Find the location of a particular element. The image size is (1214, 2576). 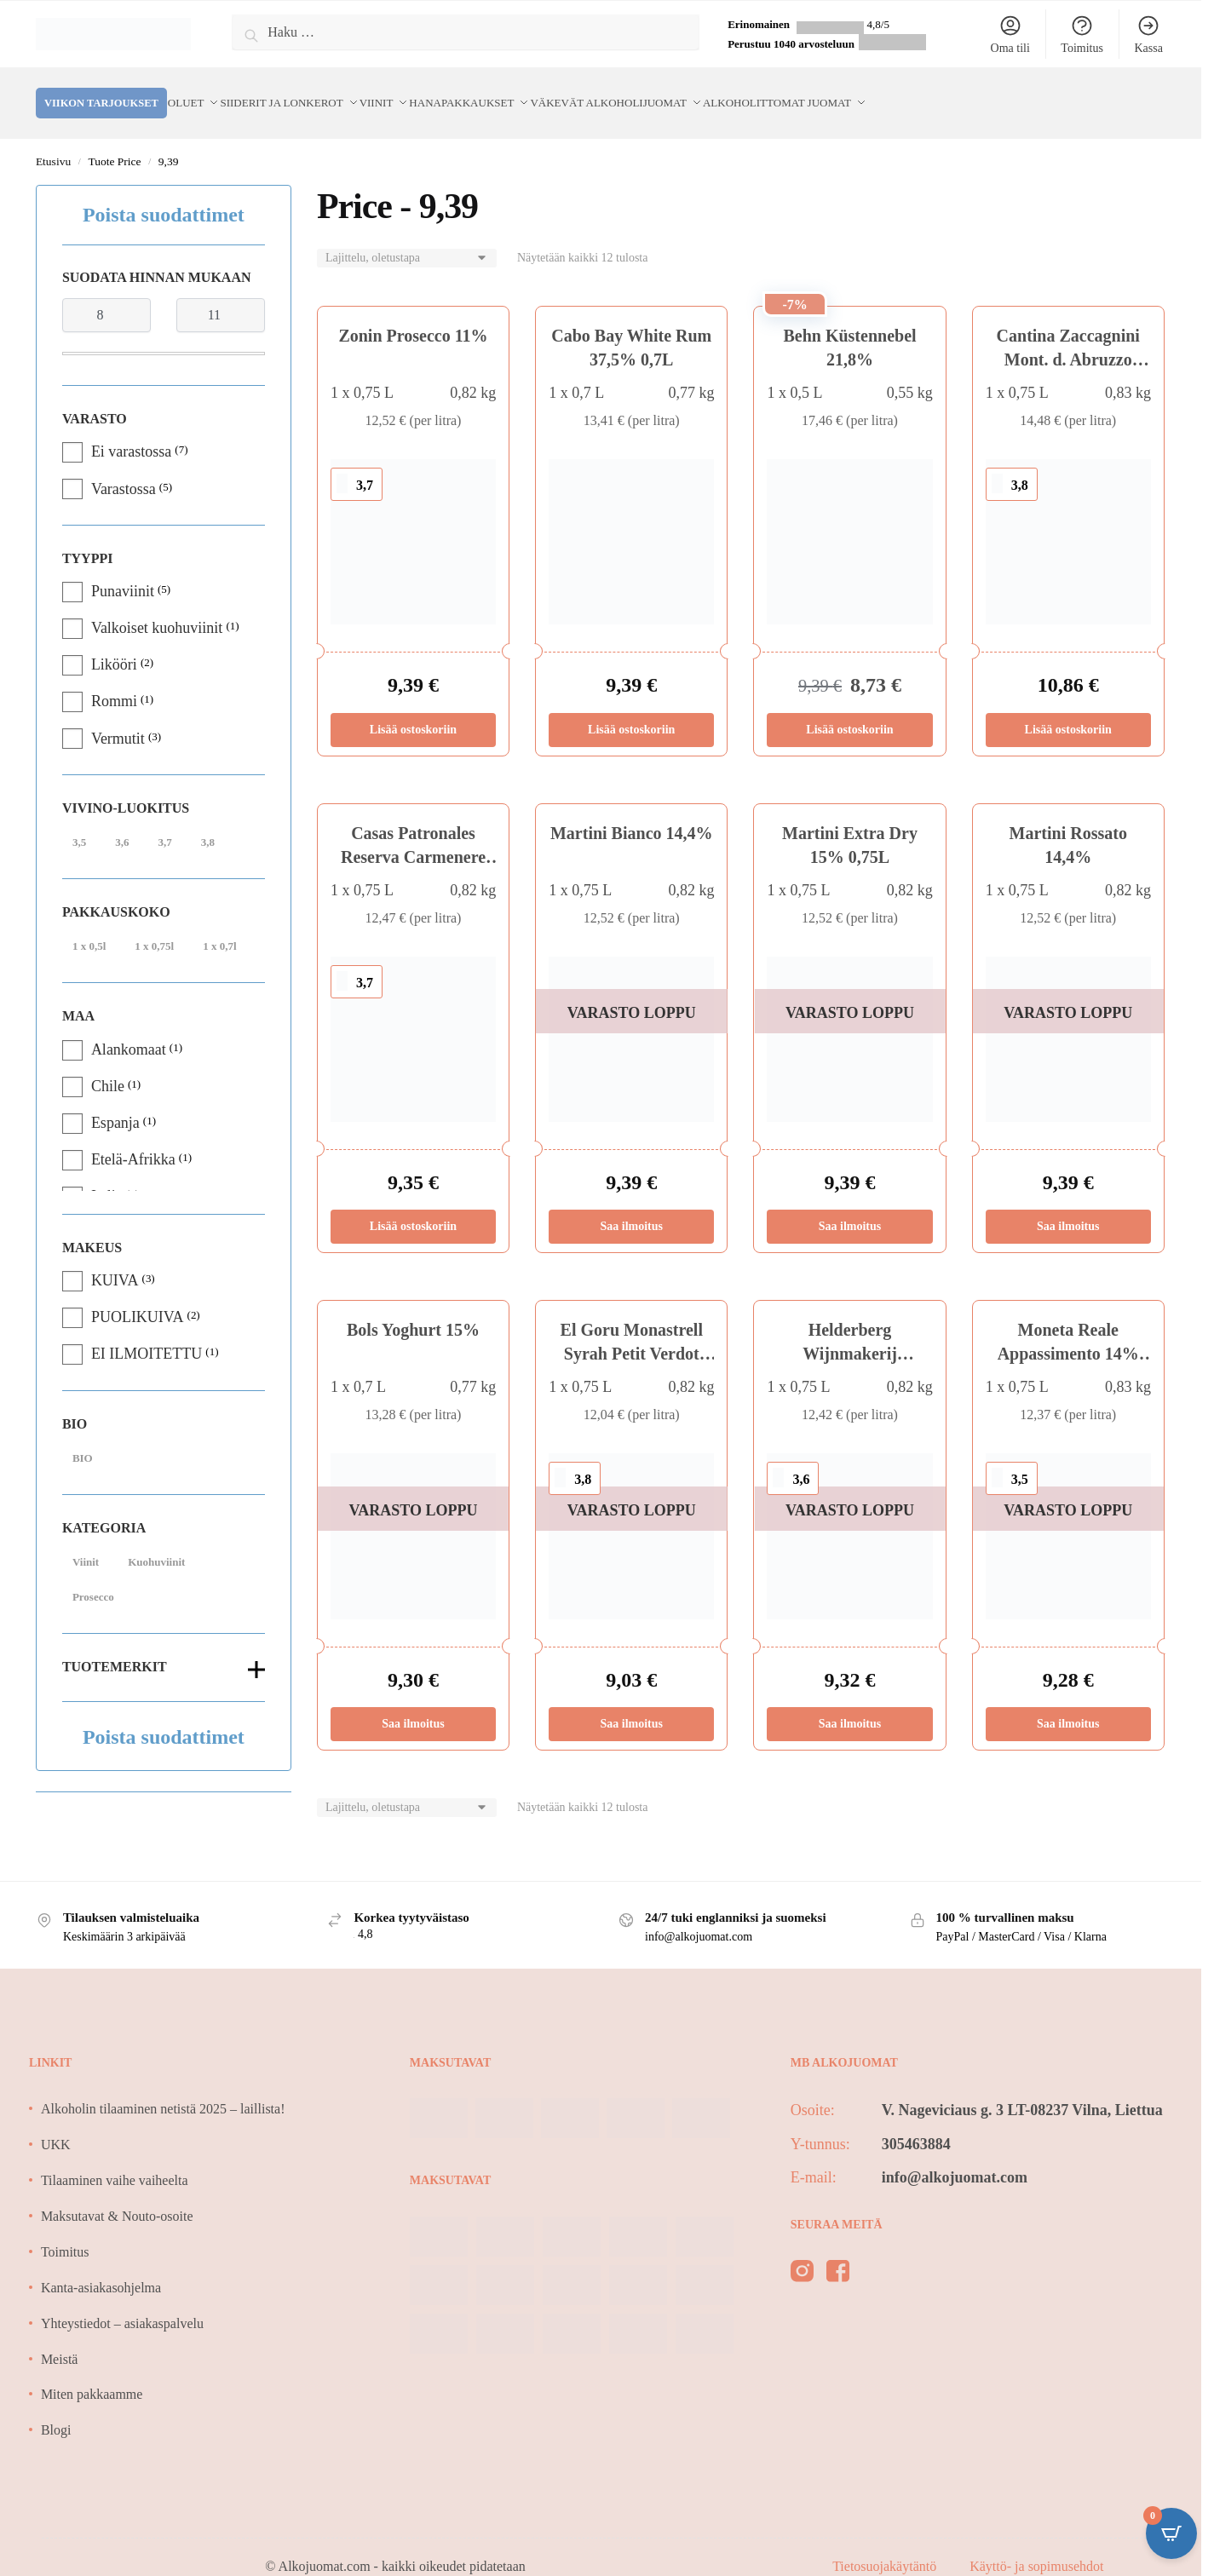

Käyttö- ja sopimusehdot is located at coordinates (1036, 2546).